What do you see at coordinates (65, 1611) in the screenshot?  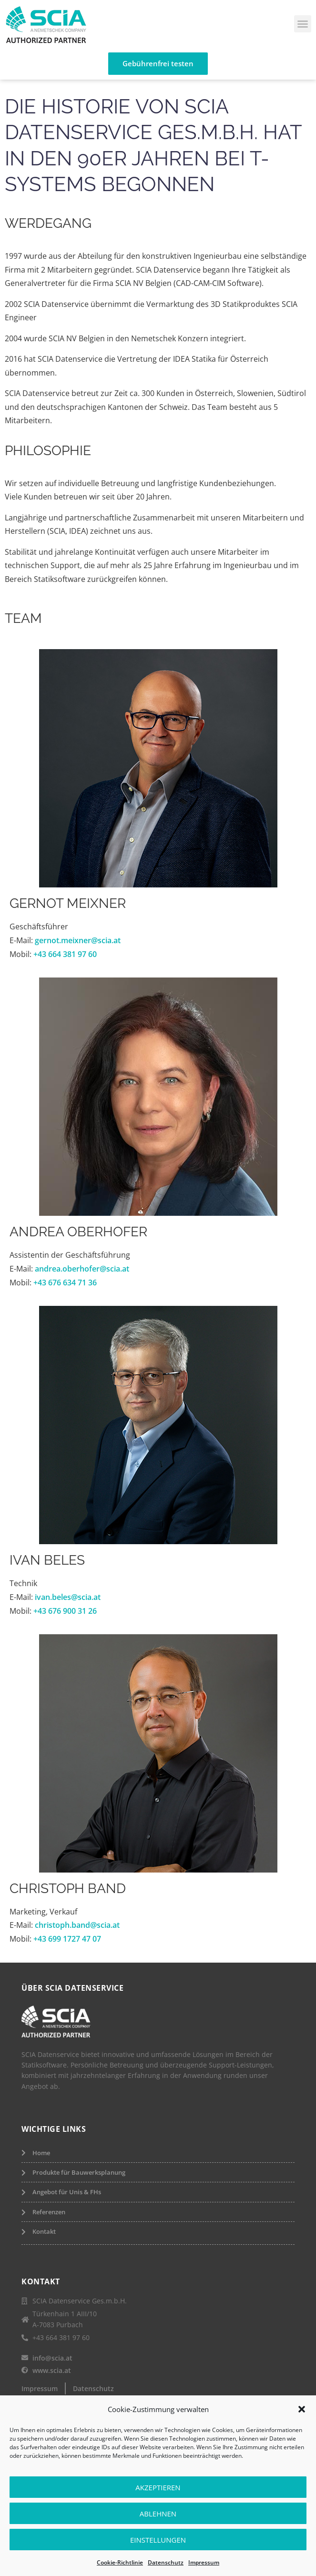 I see `+43 676 900 31 26` at bounding box center [65, 1611].